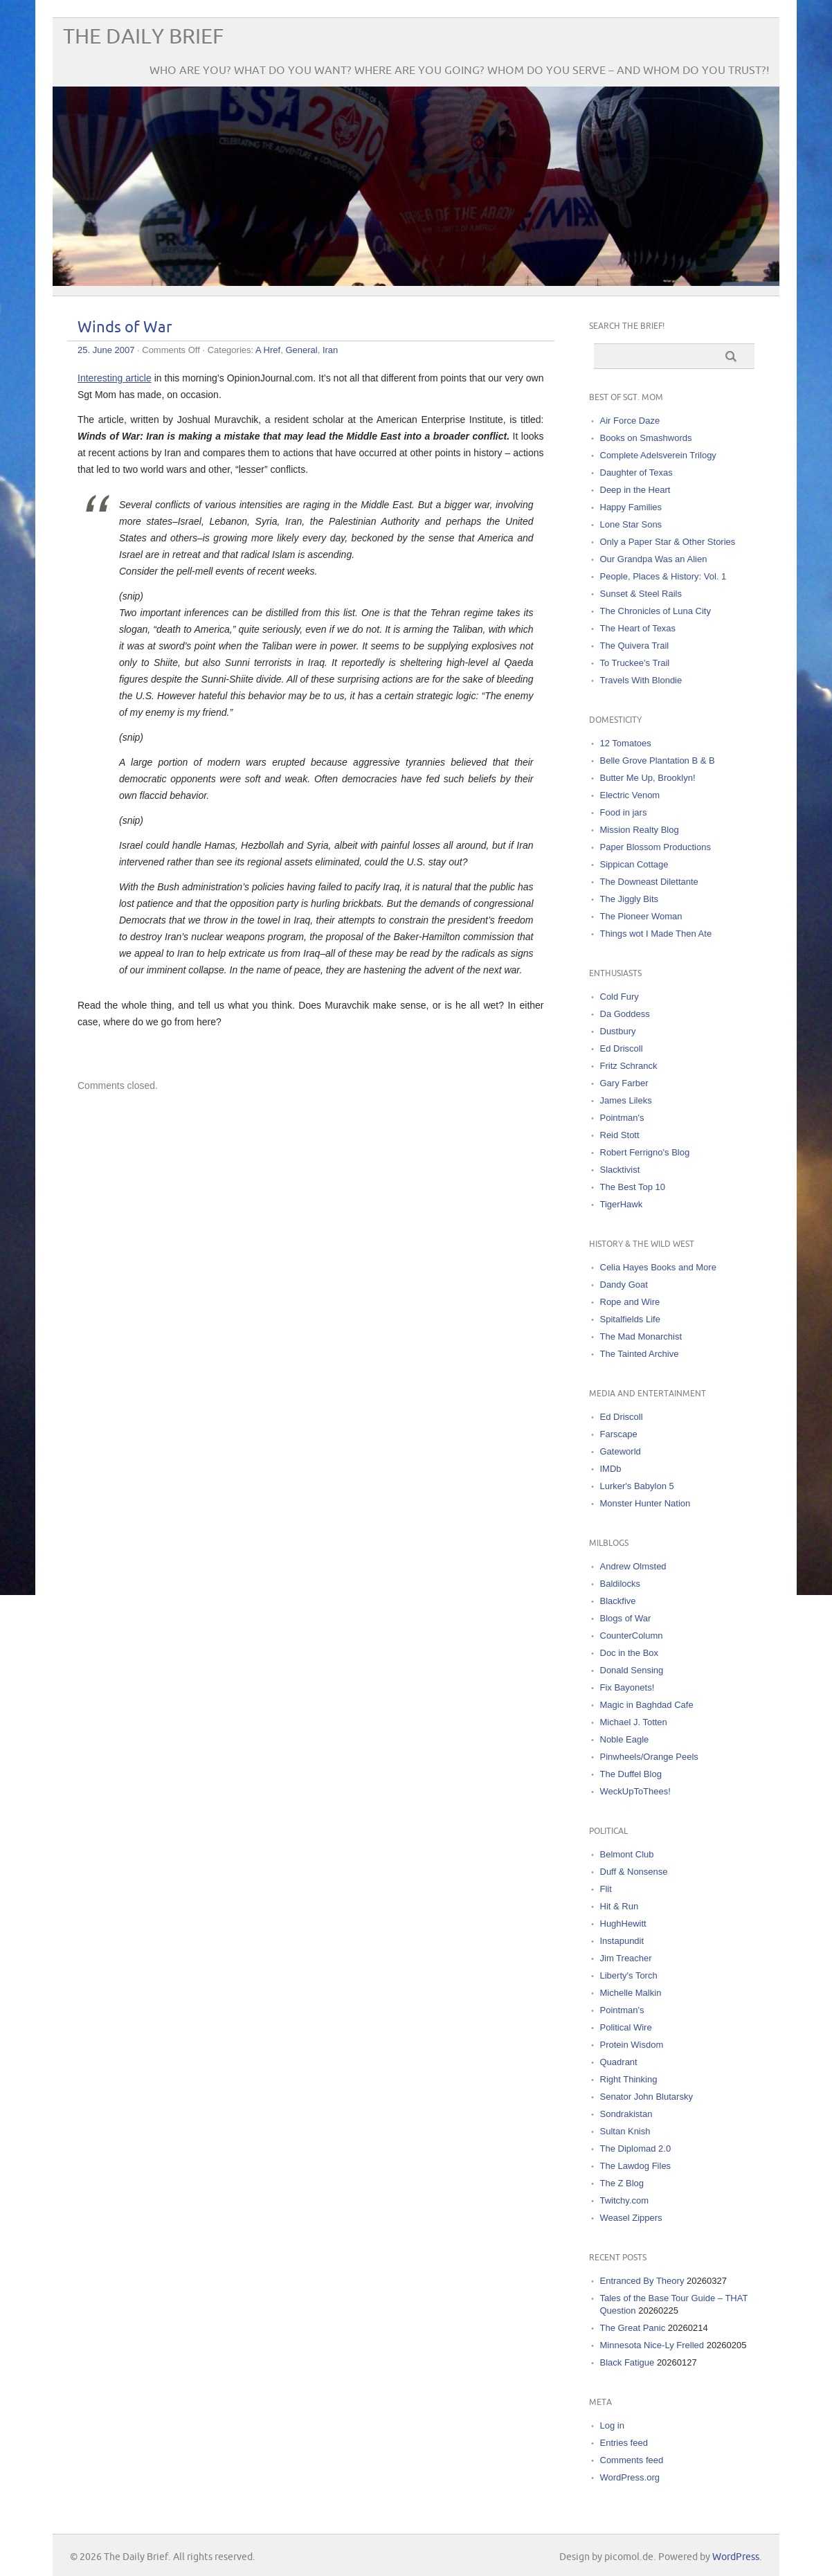  I want to click on Robert Ferrigno's Blog, so click(645, 1152).